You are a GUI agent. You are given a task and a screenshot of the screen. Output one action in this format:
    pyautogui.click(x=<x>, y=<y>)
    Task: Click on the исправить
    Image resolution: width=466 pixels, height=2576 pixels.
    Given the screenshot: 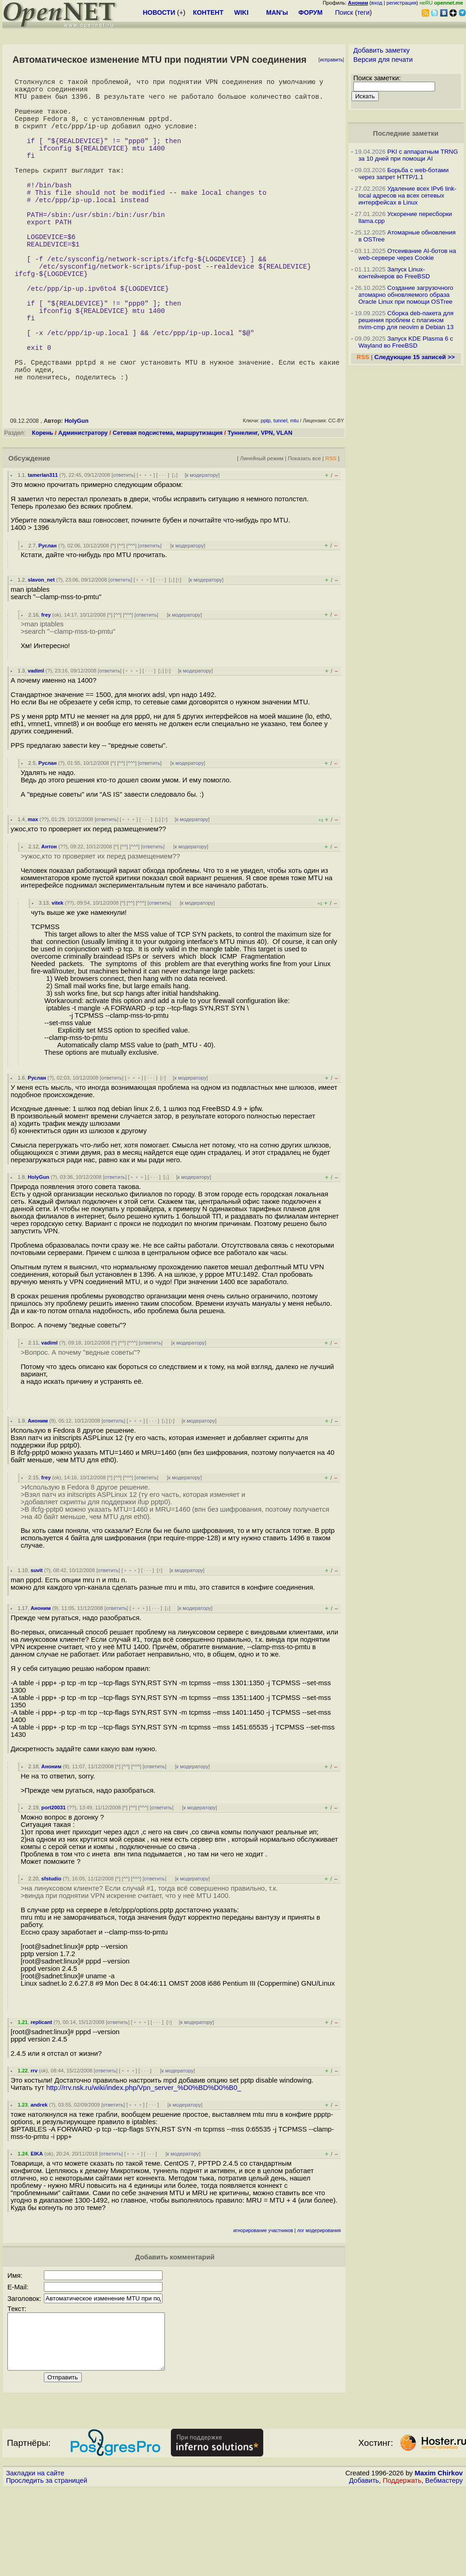 What is the action you would take?
    pyautogui.click(x=331, y=59)
    